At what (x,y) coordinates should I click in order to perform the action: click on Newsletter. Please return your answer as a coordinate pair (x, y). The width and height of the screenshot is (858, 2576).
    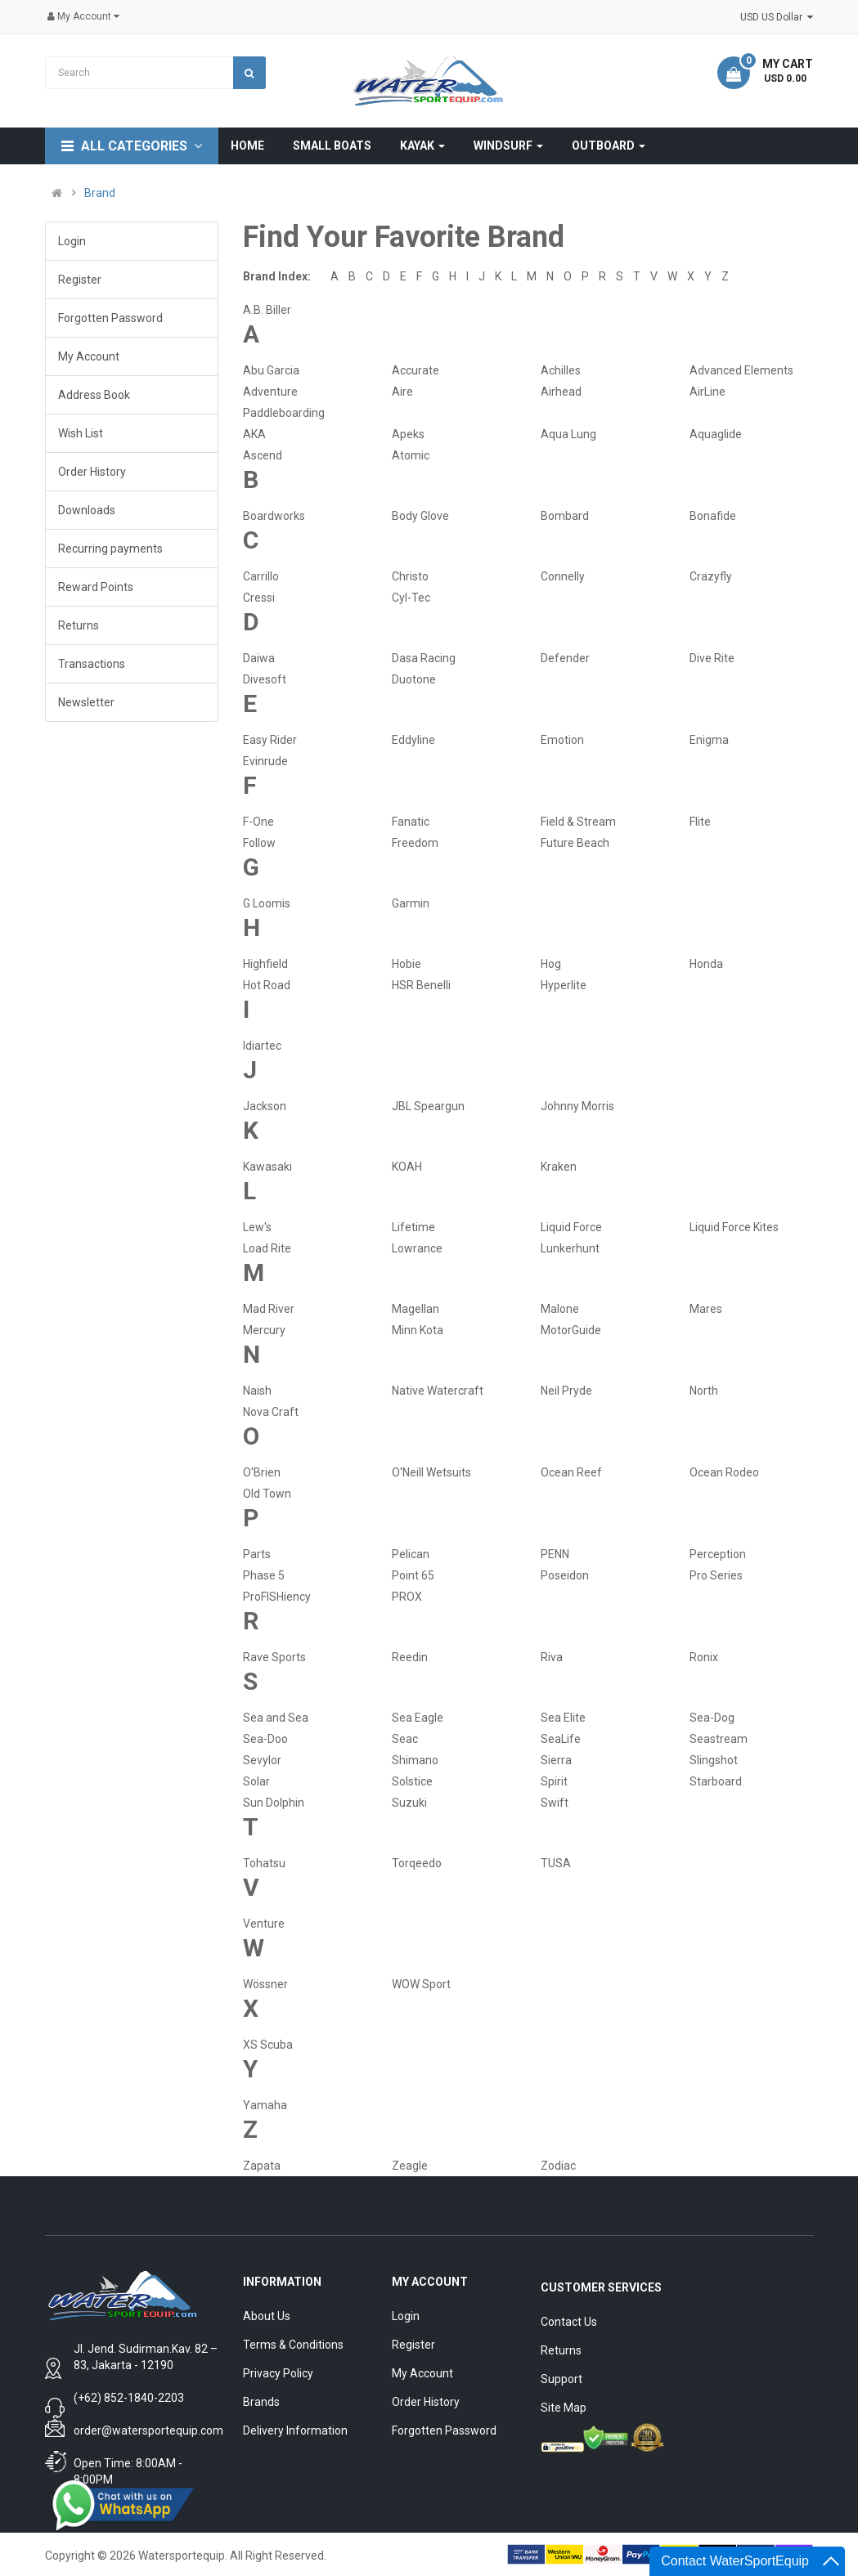
    Looking at the image, I should click on (86, 702).